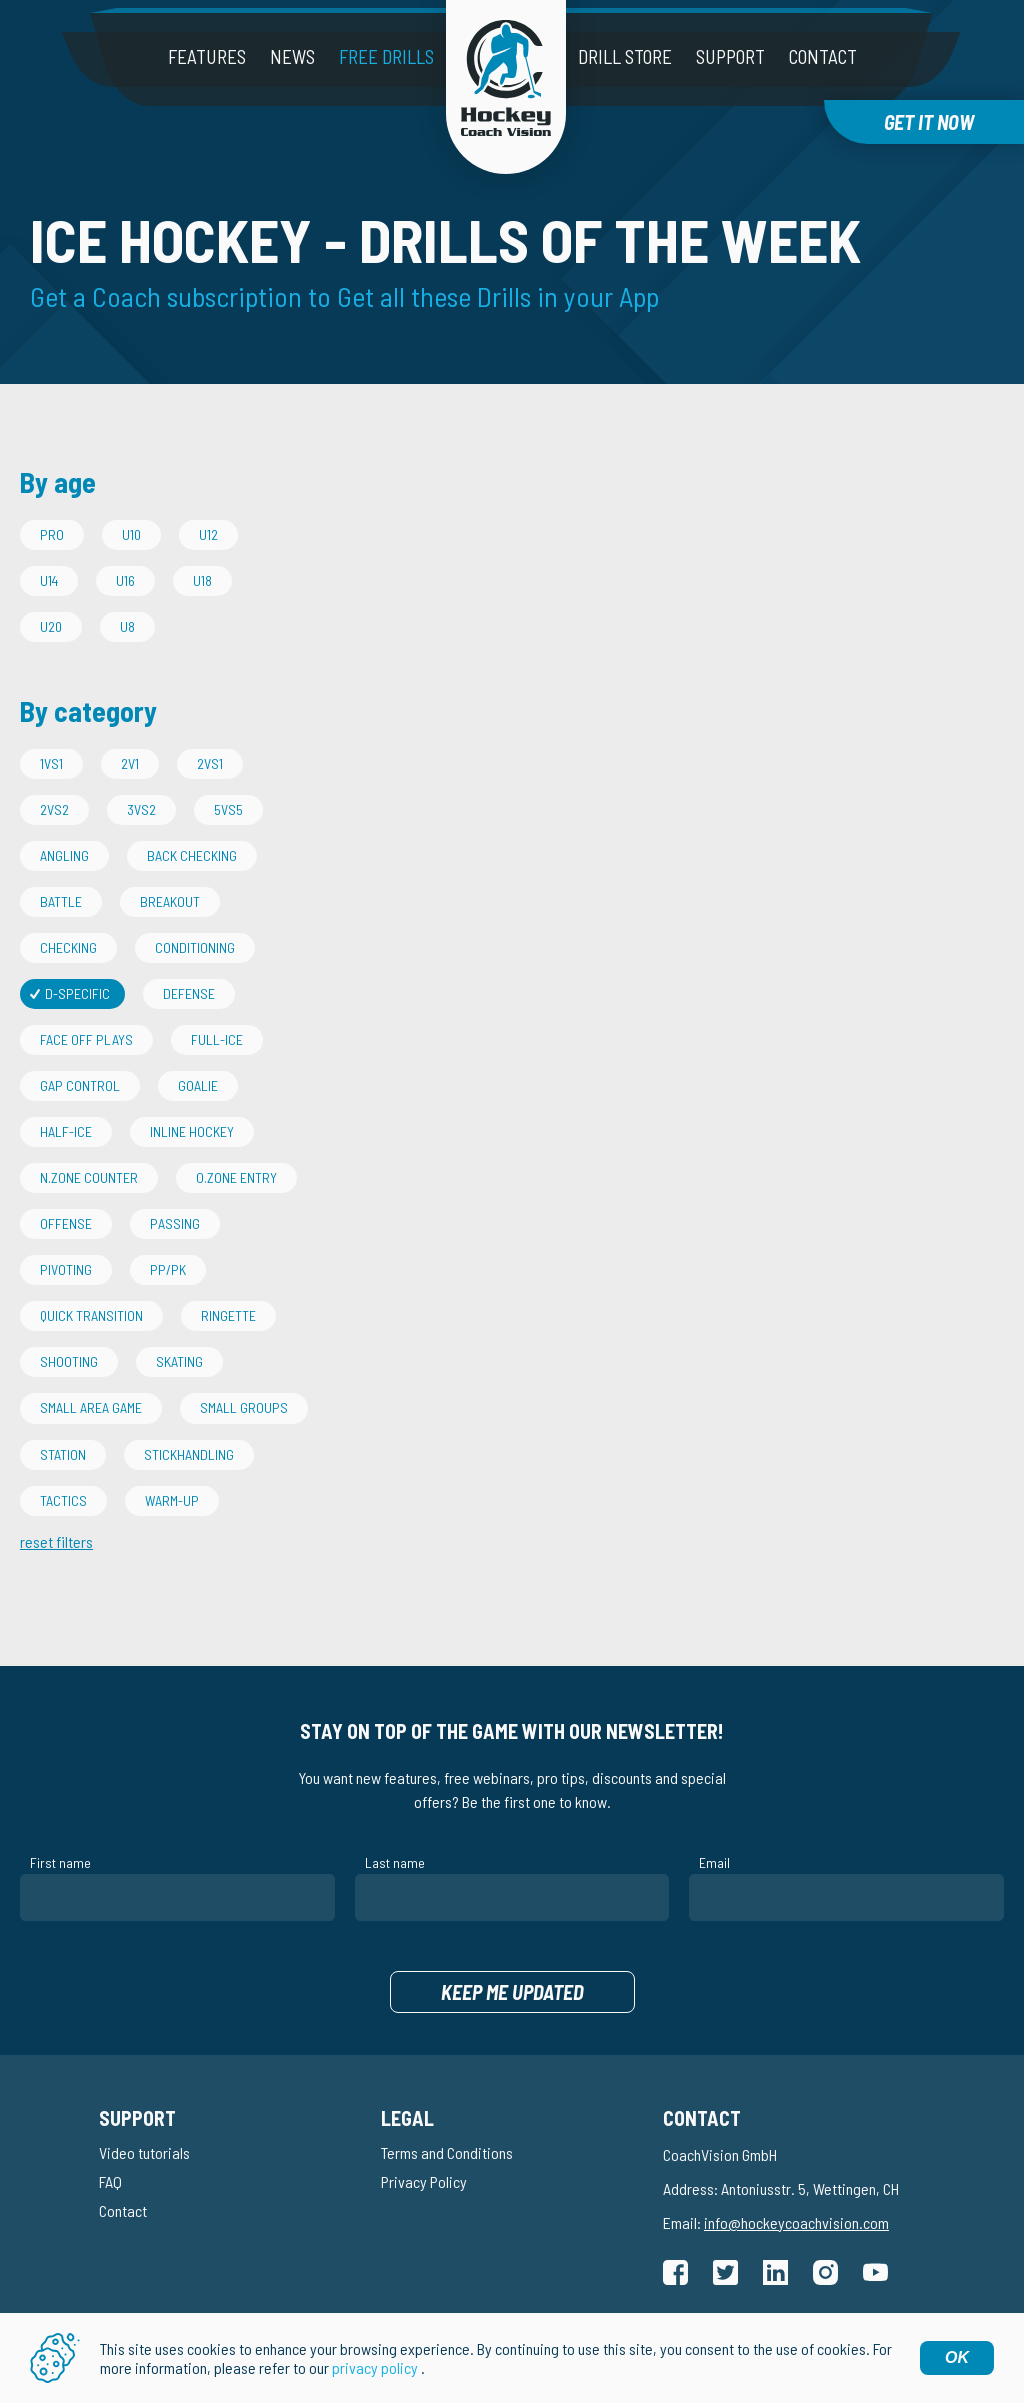 This screenshot has width=1024, height=2403. What do you see at coordinates (395, 1862) in the screenshot?
I see `Last name` at bounding box center [395, 1862].